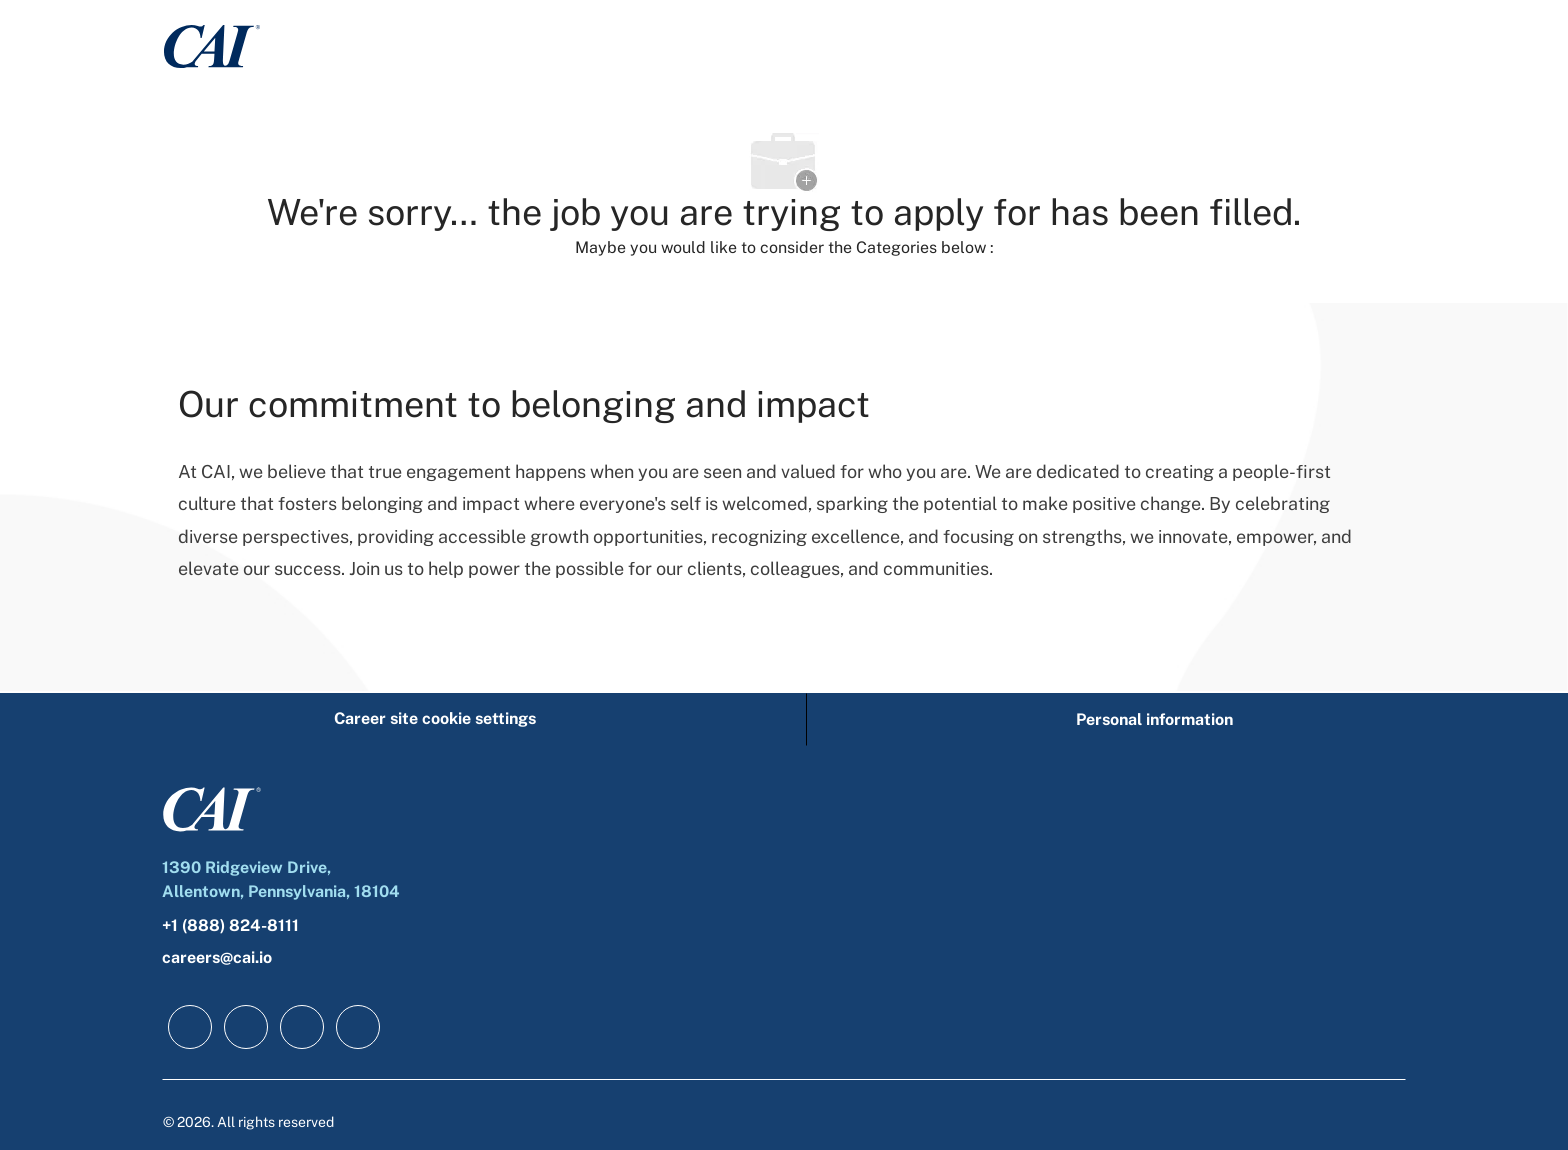  I want to click on careers@cai.io, so click(217, 957).